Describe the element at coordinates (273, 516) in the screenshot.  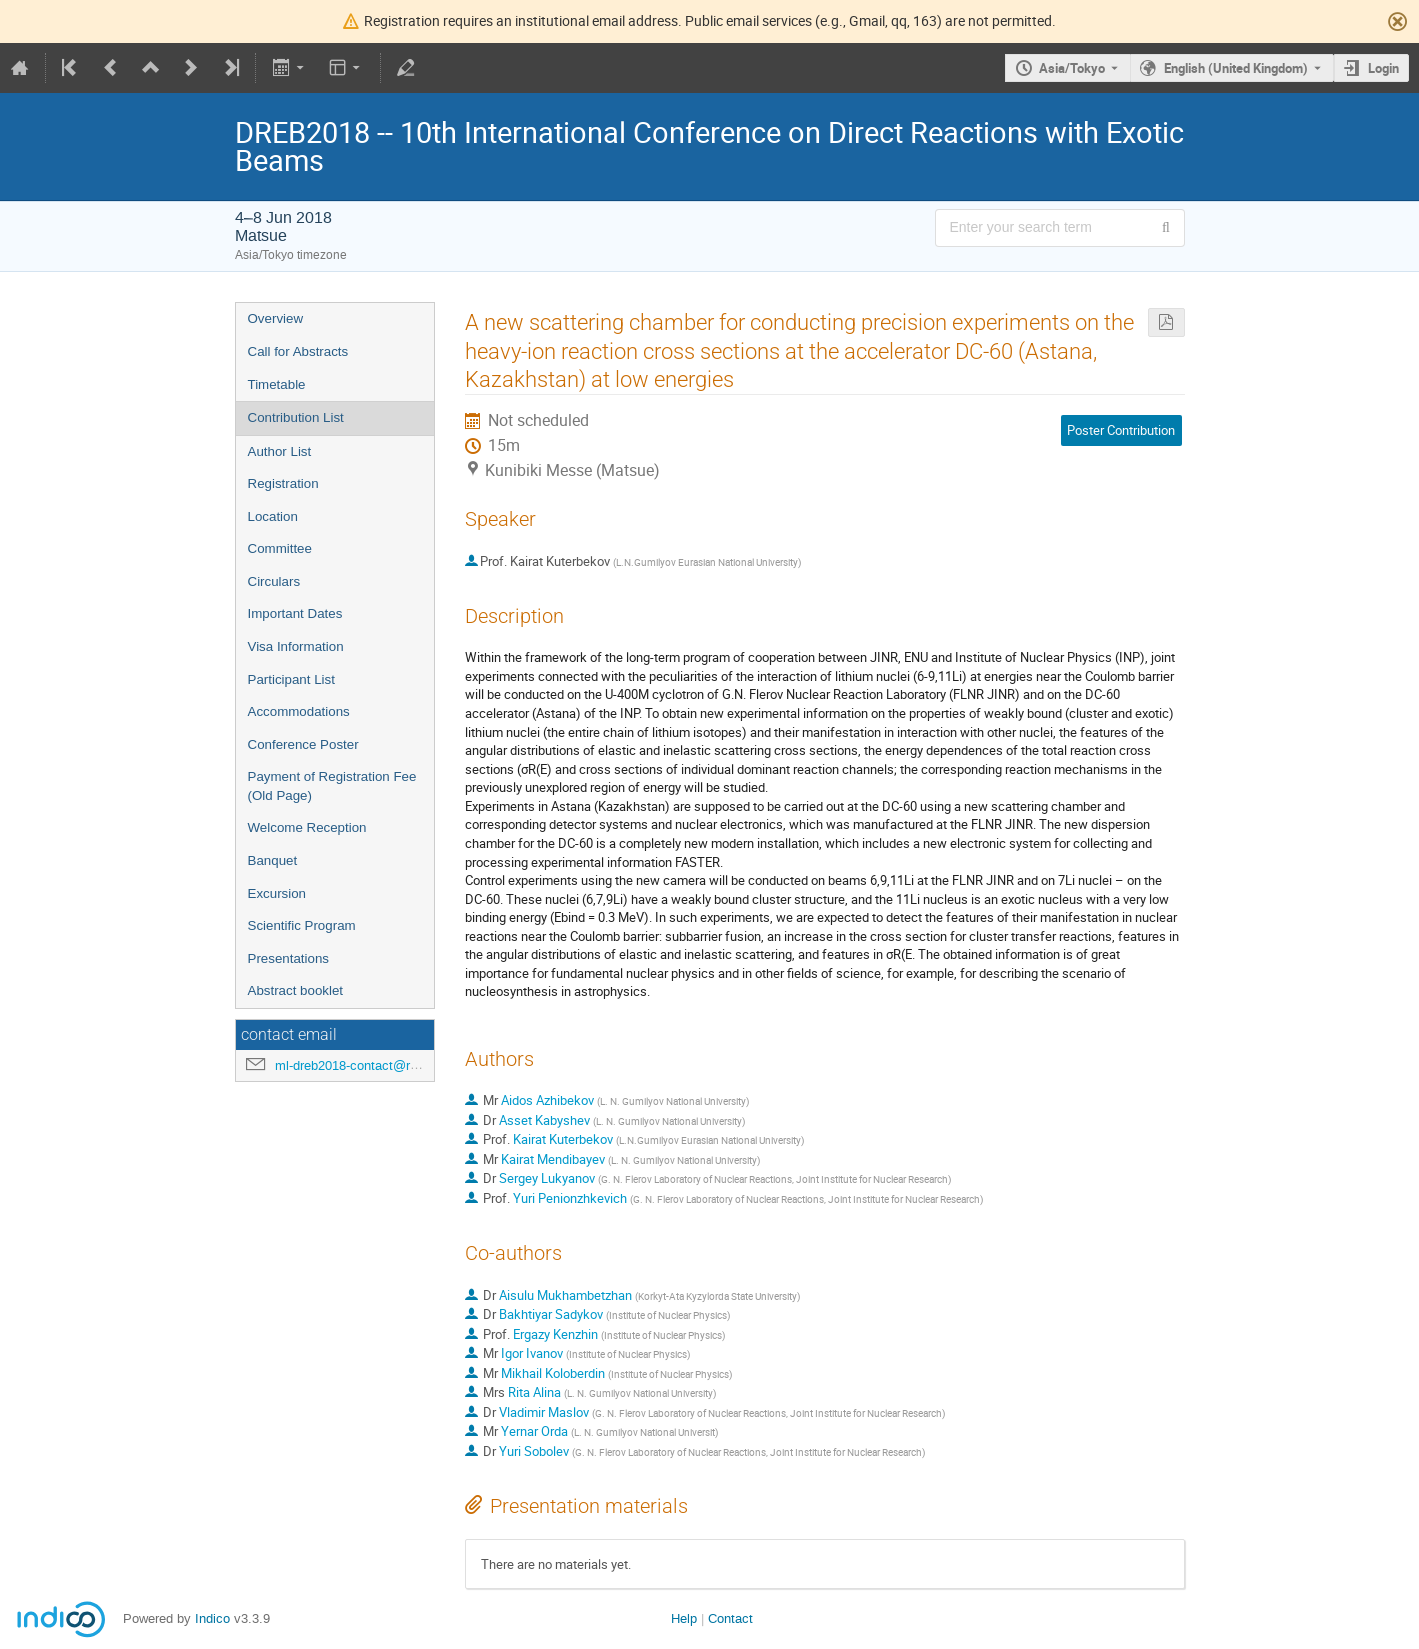
I see `Location` at that location.